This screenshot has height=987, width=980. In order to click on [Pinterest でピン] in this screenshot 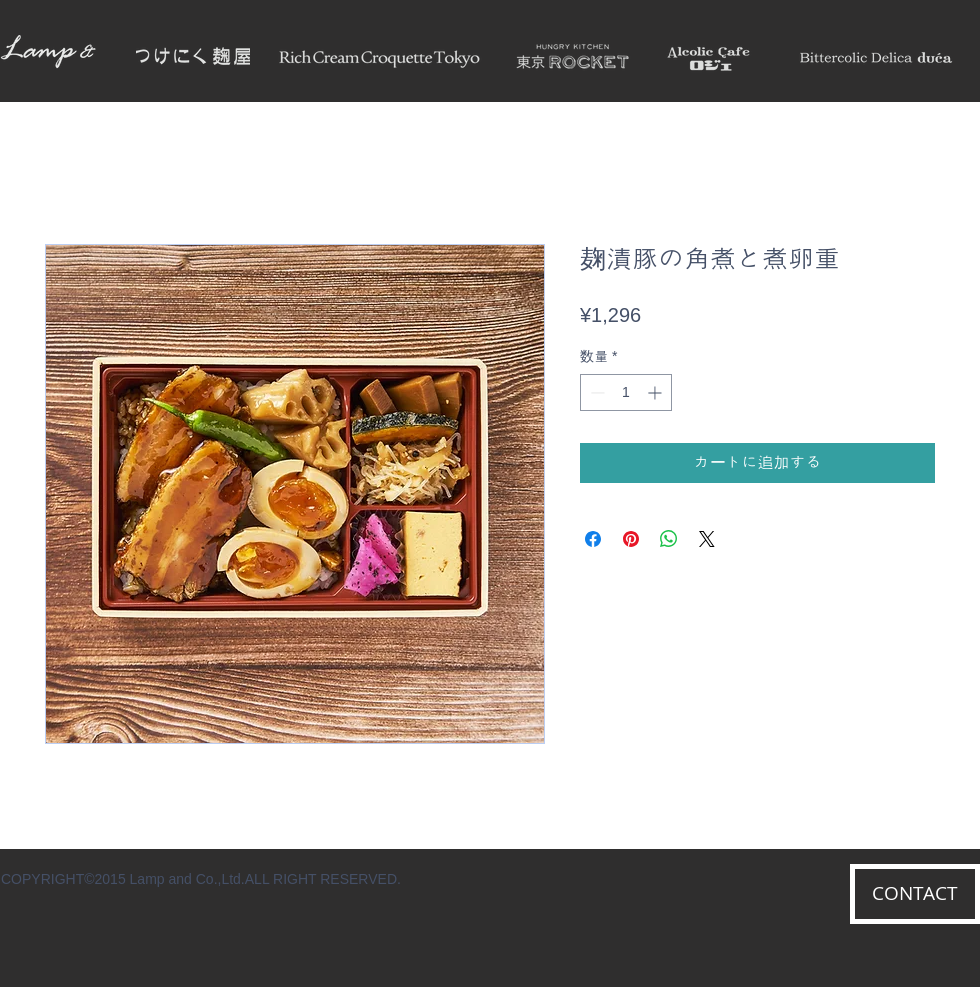, I will do `click(631, 539)`.